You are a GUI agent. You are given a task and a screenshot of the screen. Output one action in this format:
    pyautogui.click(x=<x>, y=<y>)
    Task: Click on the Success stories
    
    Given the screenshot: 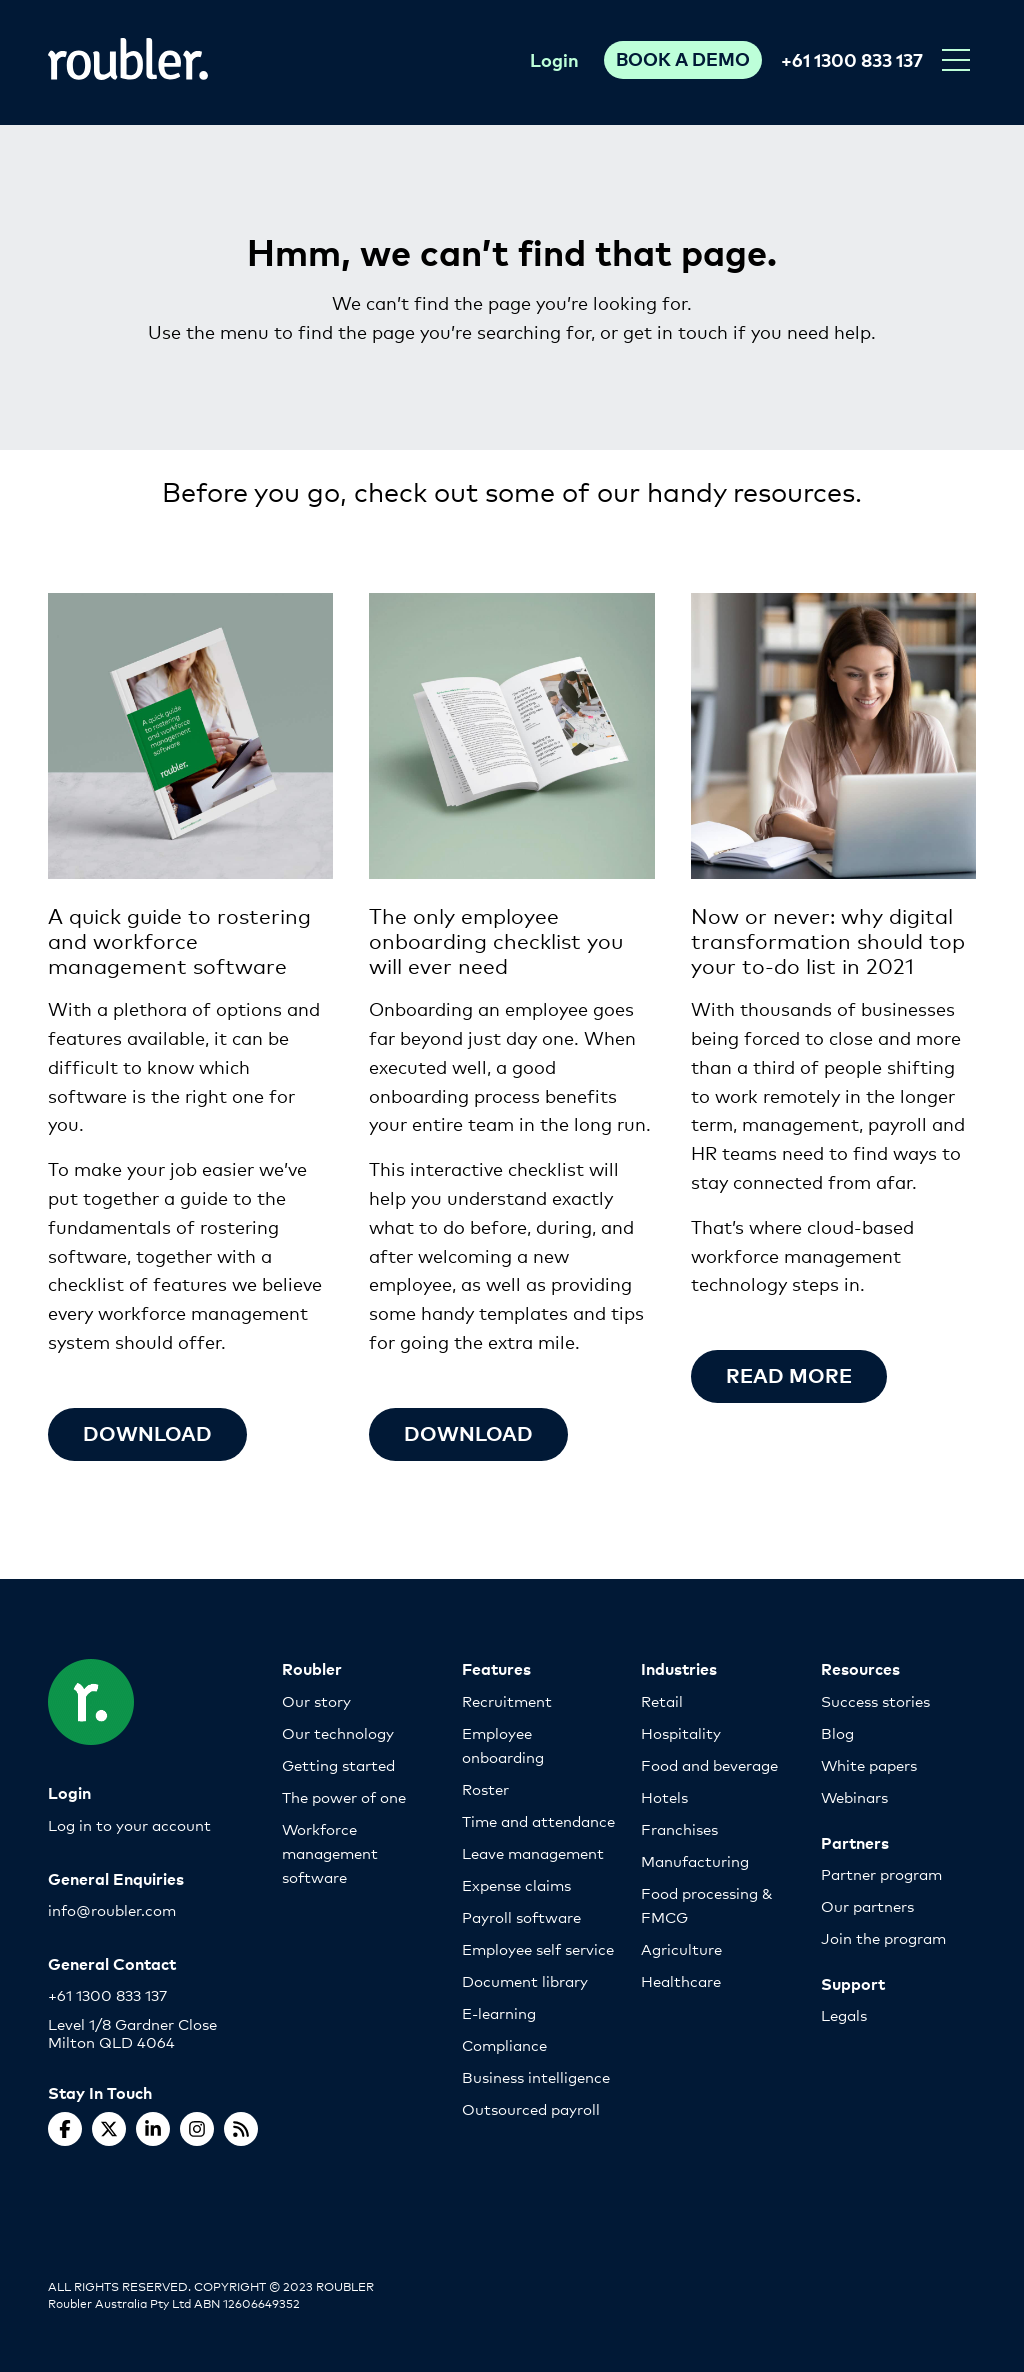 What is the action you would take?
    pyautogui.click(x=875, y=1700)
    